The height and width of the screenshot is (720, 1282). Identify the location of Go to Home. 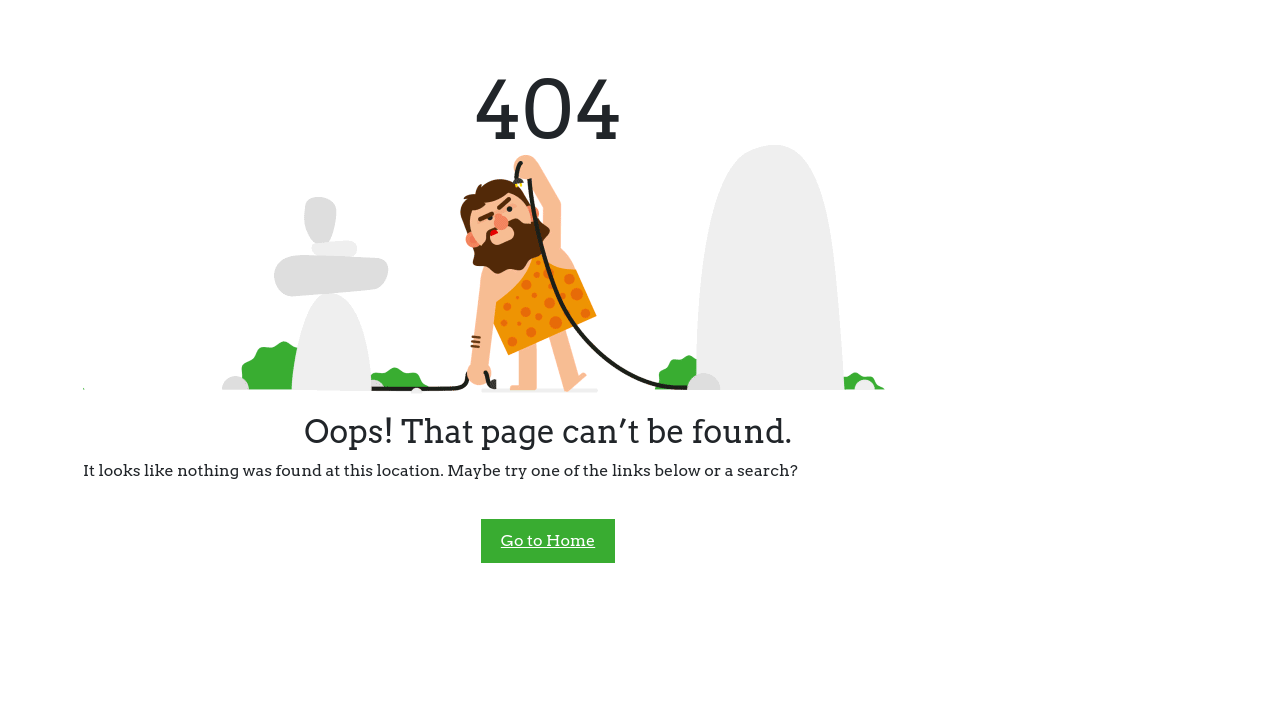
(548, 540).